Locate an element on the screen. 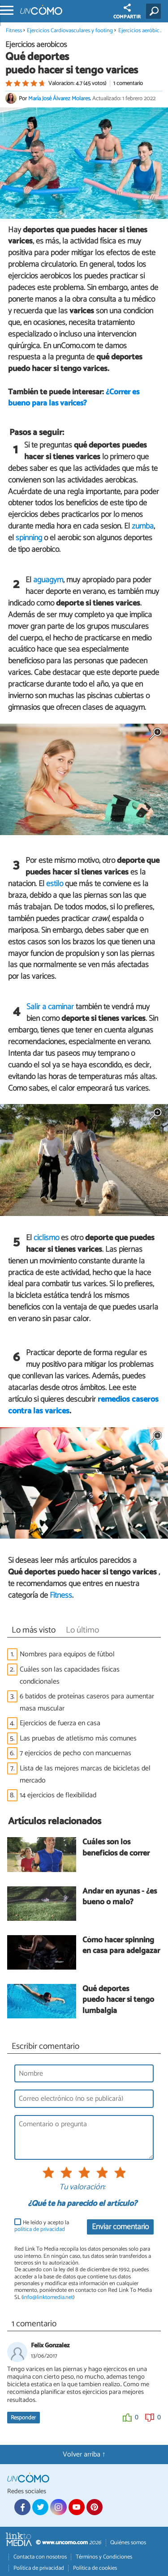 The height and width of the screenshot is (2576, 168). 14 ejercicios de flexibilidad is located at coordinates (58, 1795).